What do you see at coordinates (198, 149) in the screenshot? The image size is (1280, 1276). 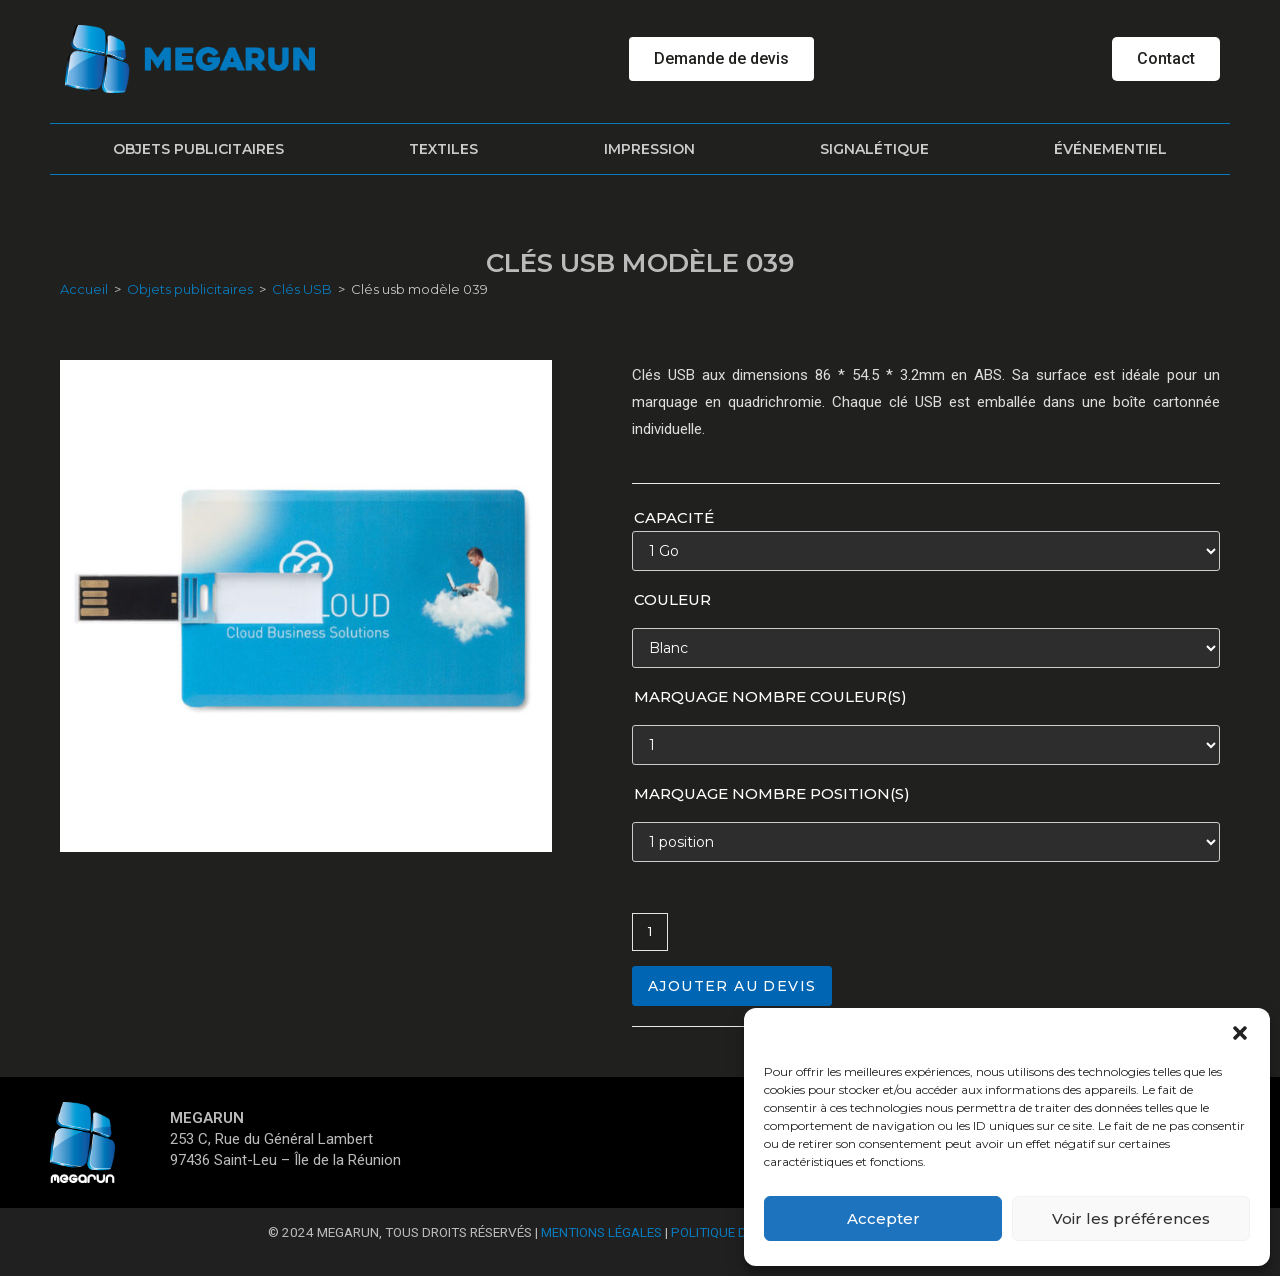 I see `Objets publicitaires` at bounding box center [198, 149].